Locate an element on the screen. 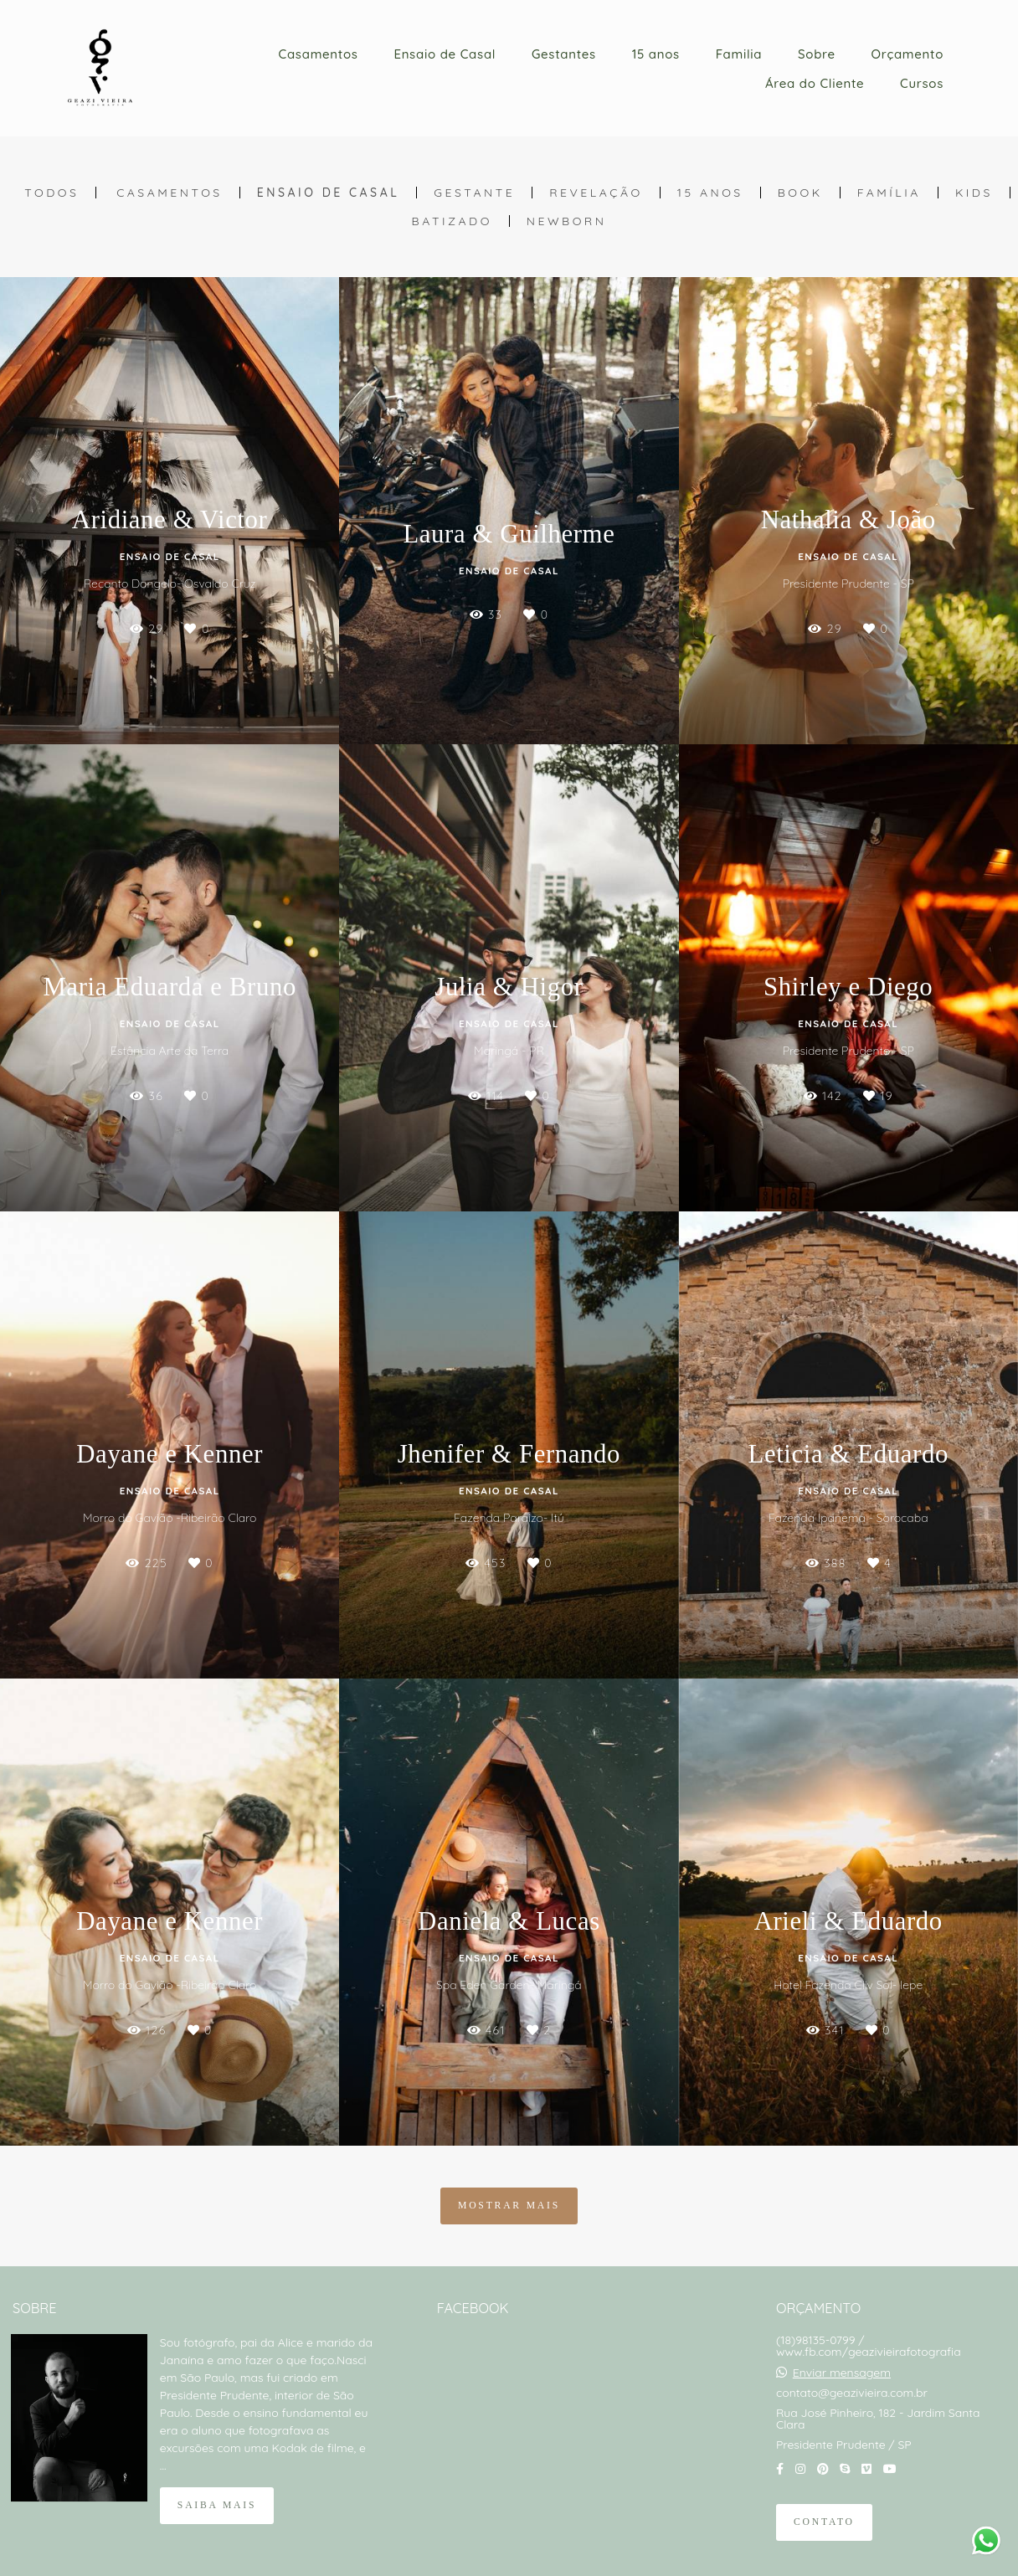 The width and height of the screenshot is (1018, 2576). 15 anos is located at coordinates (656, 54).